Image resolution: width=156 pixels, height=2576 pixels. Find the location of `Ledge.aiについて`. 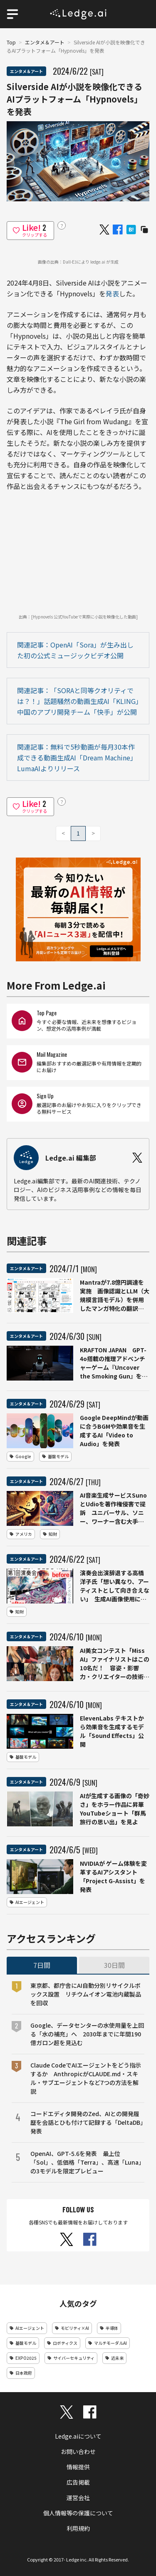

Ledge.aiについて is located at coordinates (78, 2436).